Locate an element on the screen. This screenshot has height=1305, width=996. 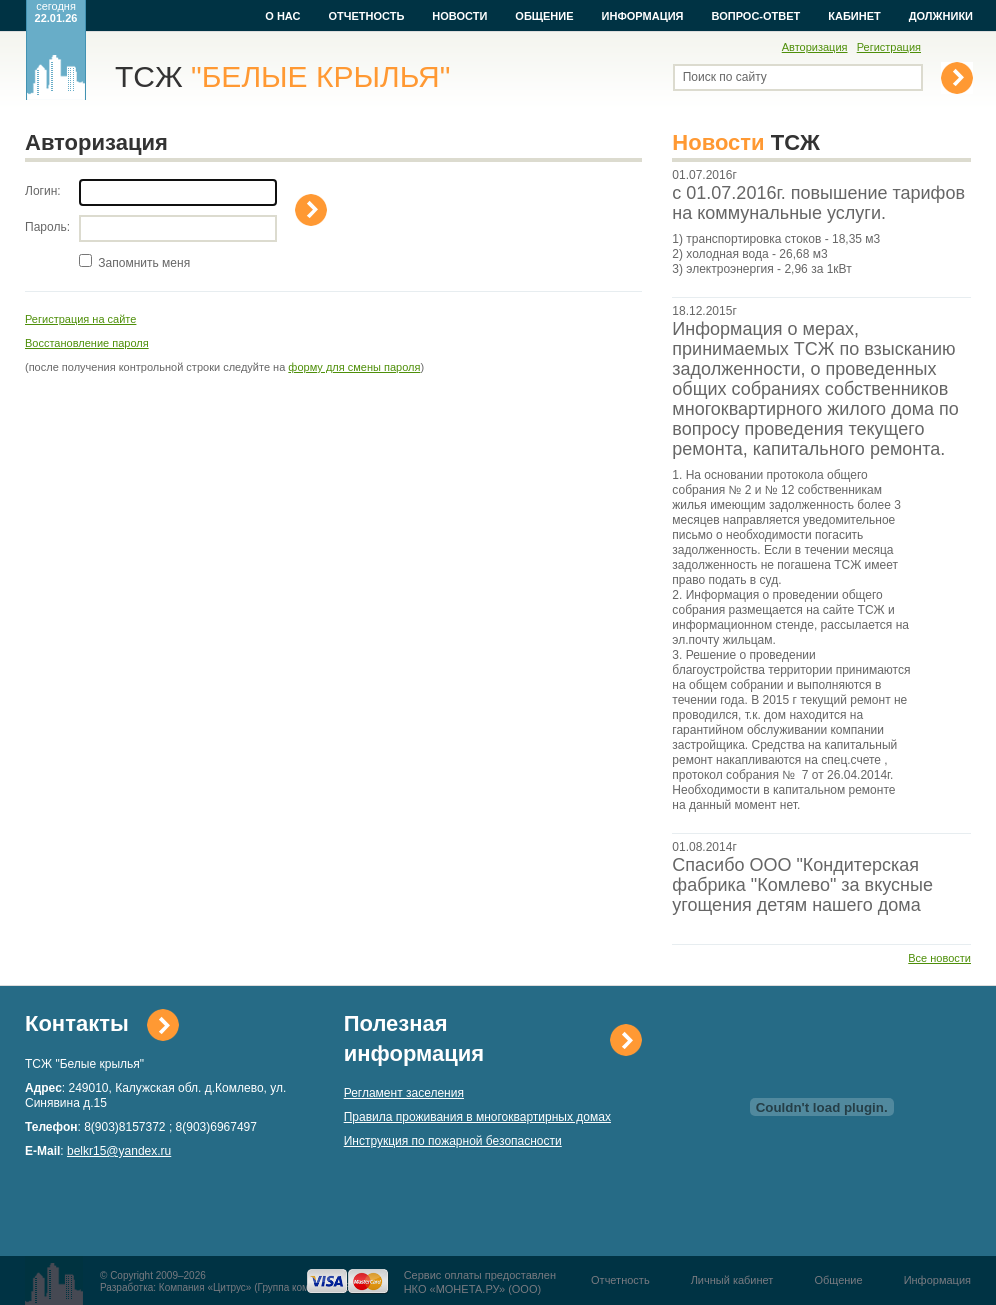
Спасибо ООО "Кондитерская фабрика "Комлево" за вкусные угощения детям нашего дома is located at coordinates (802, 885).